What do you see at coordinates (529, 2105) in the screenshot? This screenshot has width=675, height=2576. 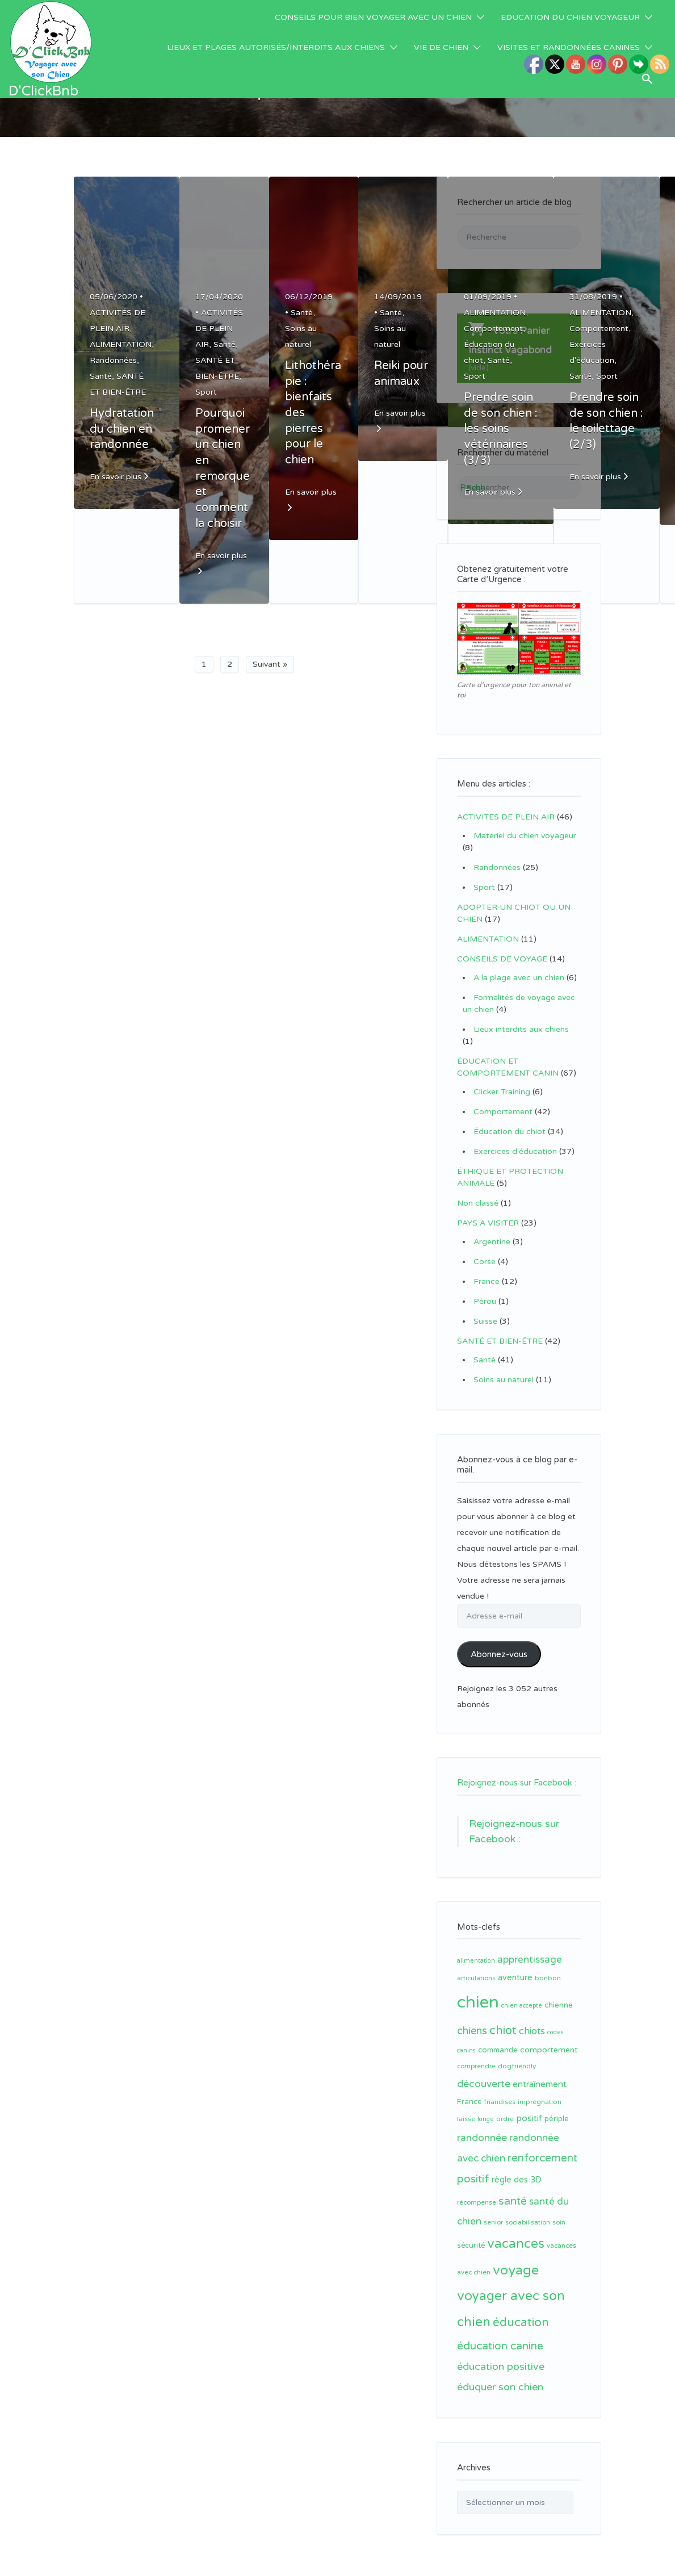 I see `positif [positif (20 éléments)]` at bounding box center [529, 2105].